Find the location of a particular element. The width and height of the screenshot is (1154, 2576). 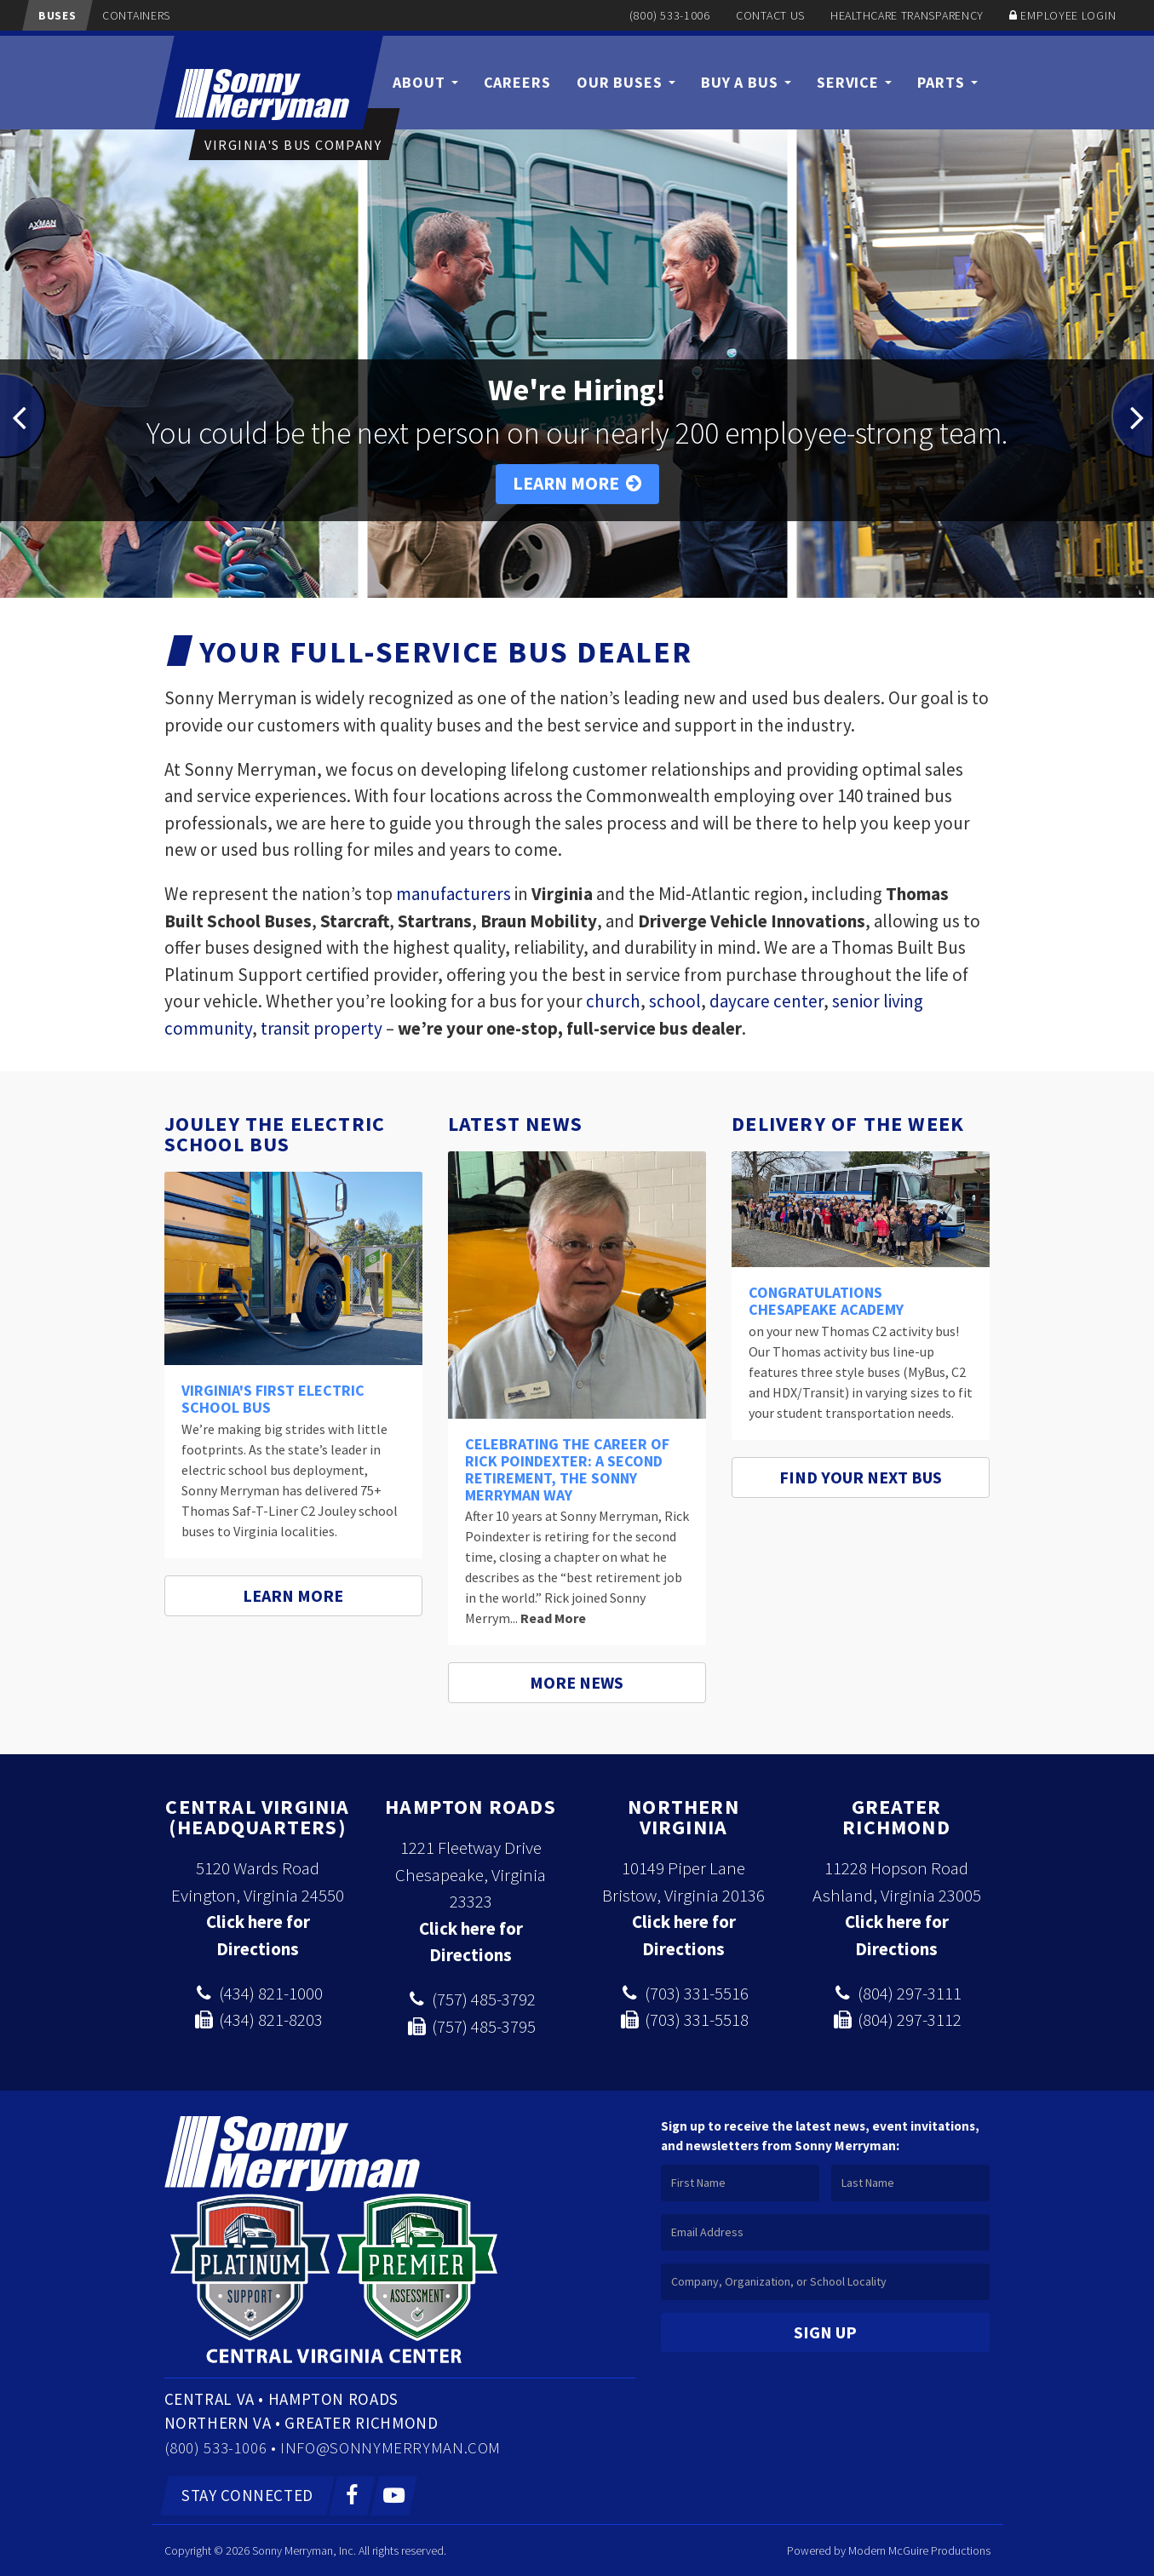

manufacturers is located at coordinates (453, 893).